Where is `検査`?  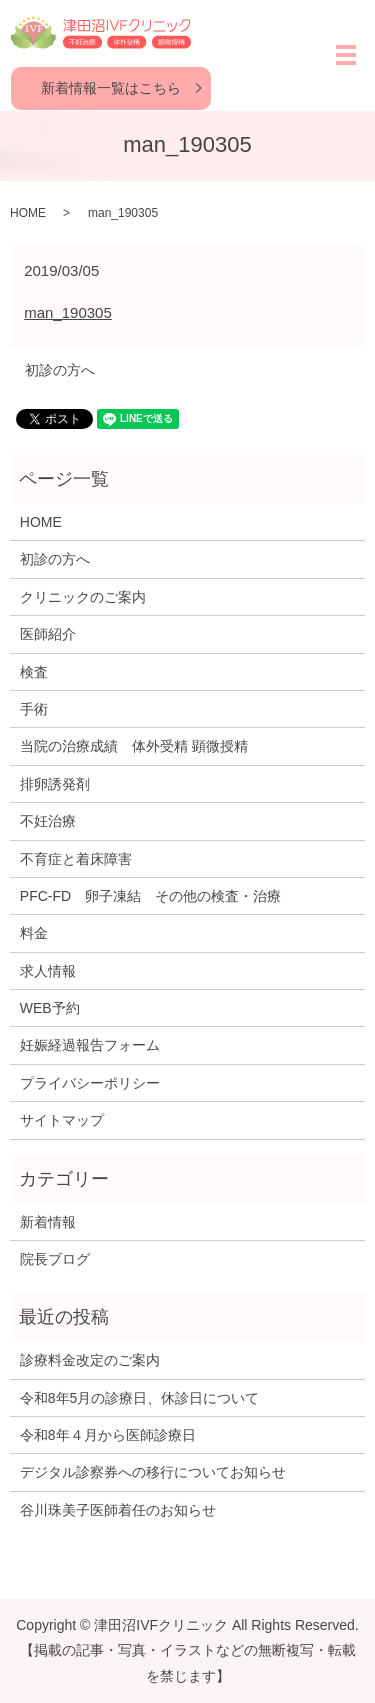
検査 is located at coordinates (34, 672).